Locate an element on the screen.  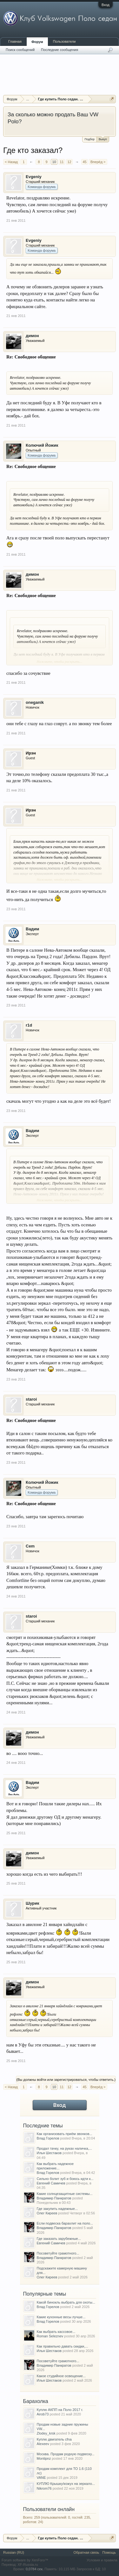
Колючий Йожик is located at coordinates (42, 445).